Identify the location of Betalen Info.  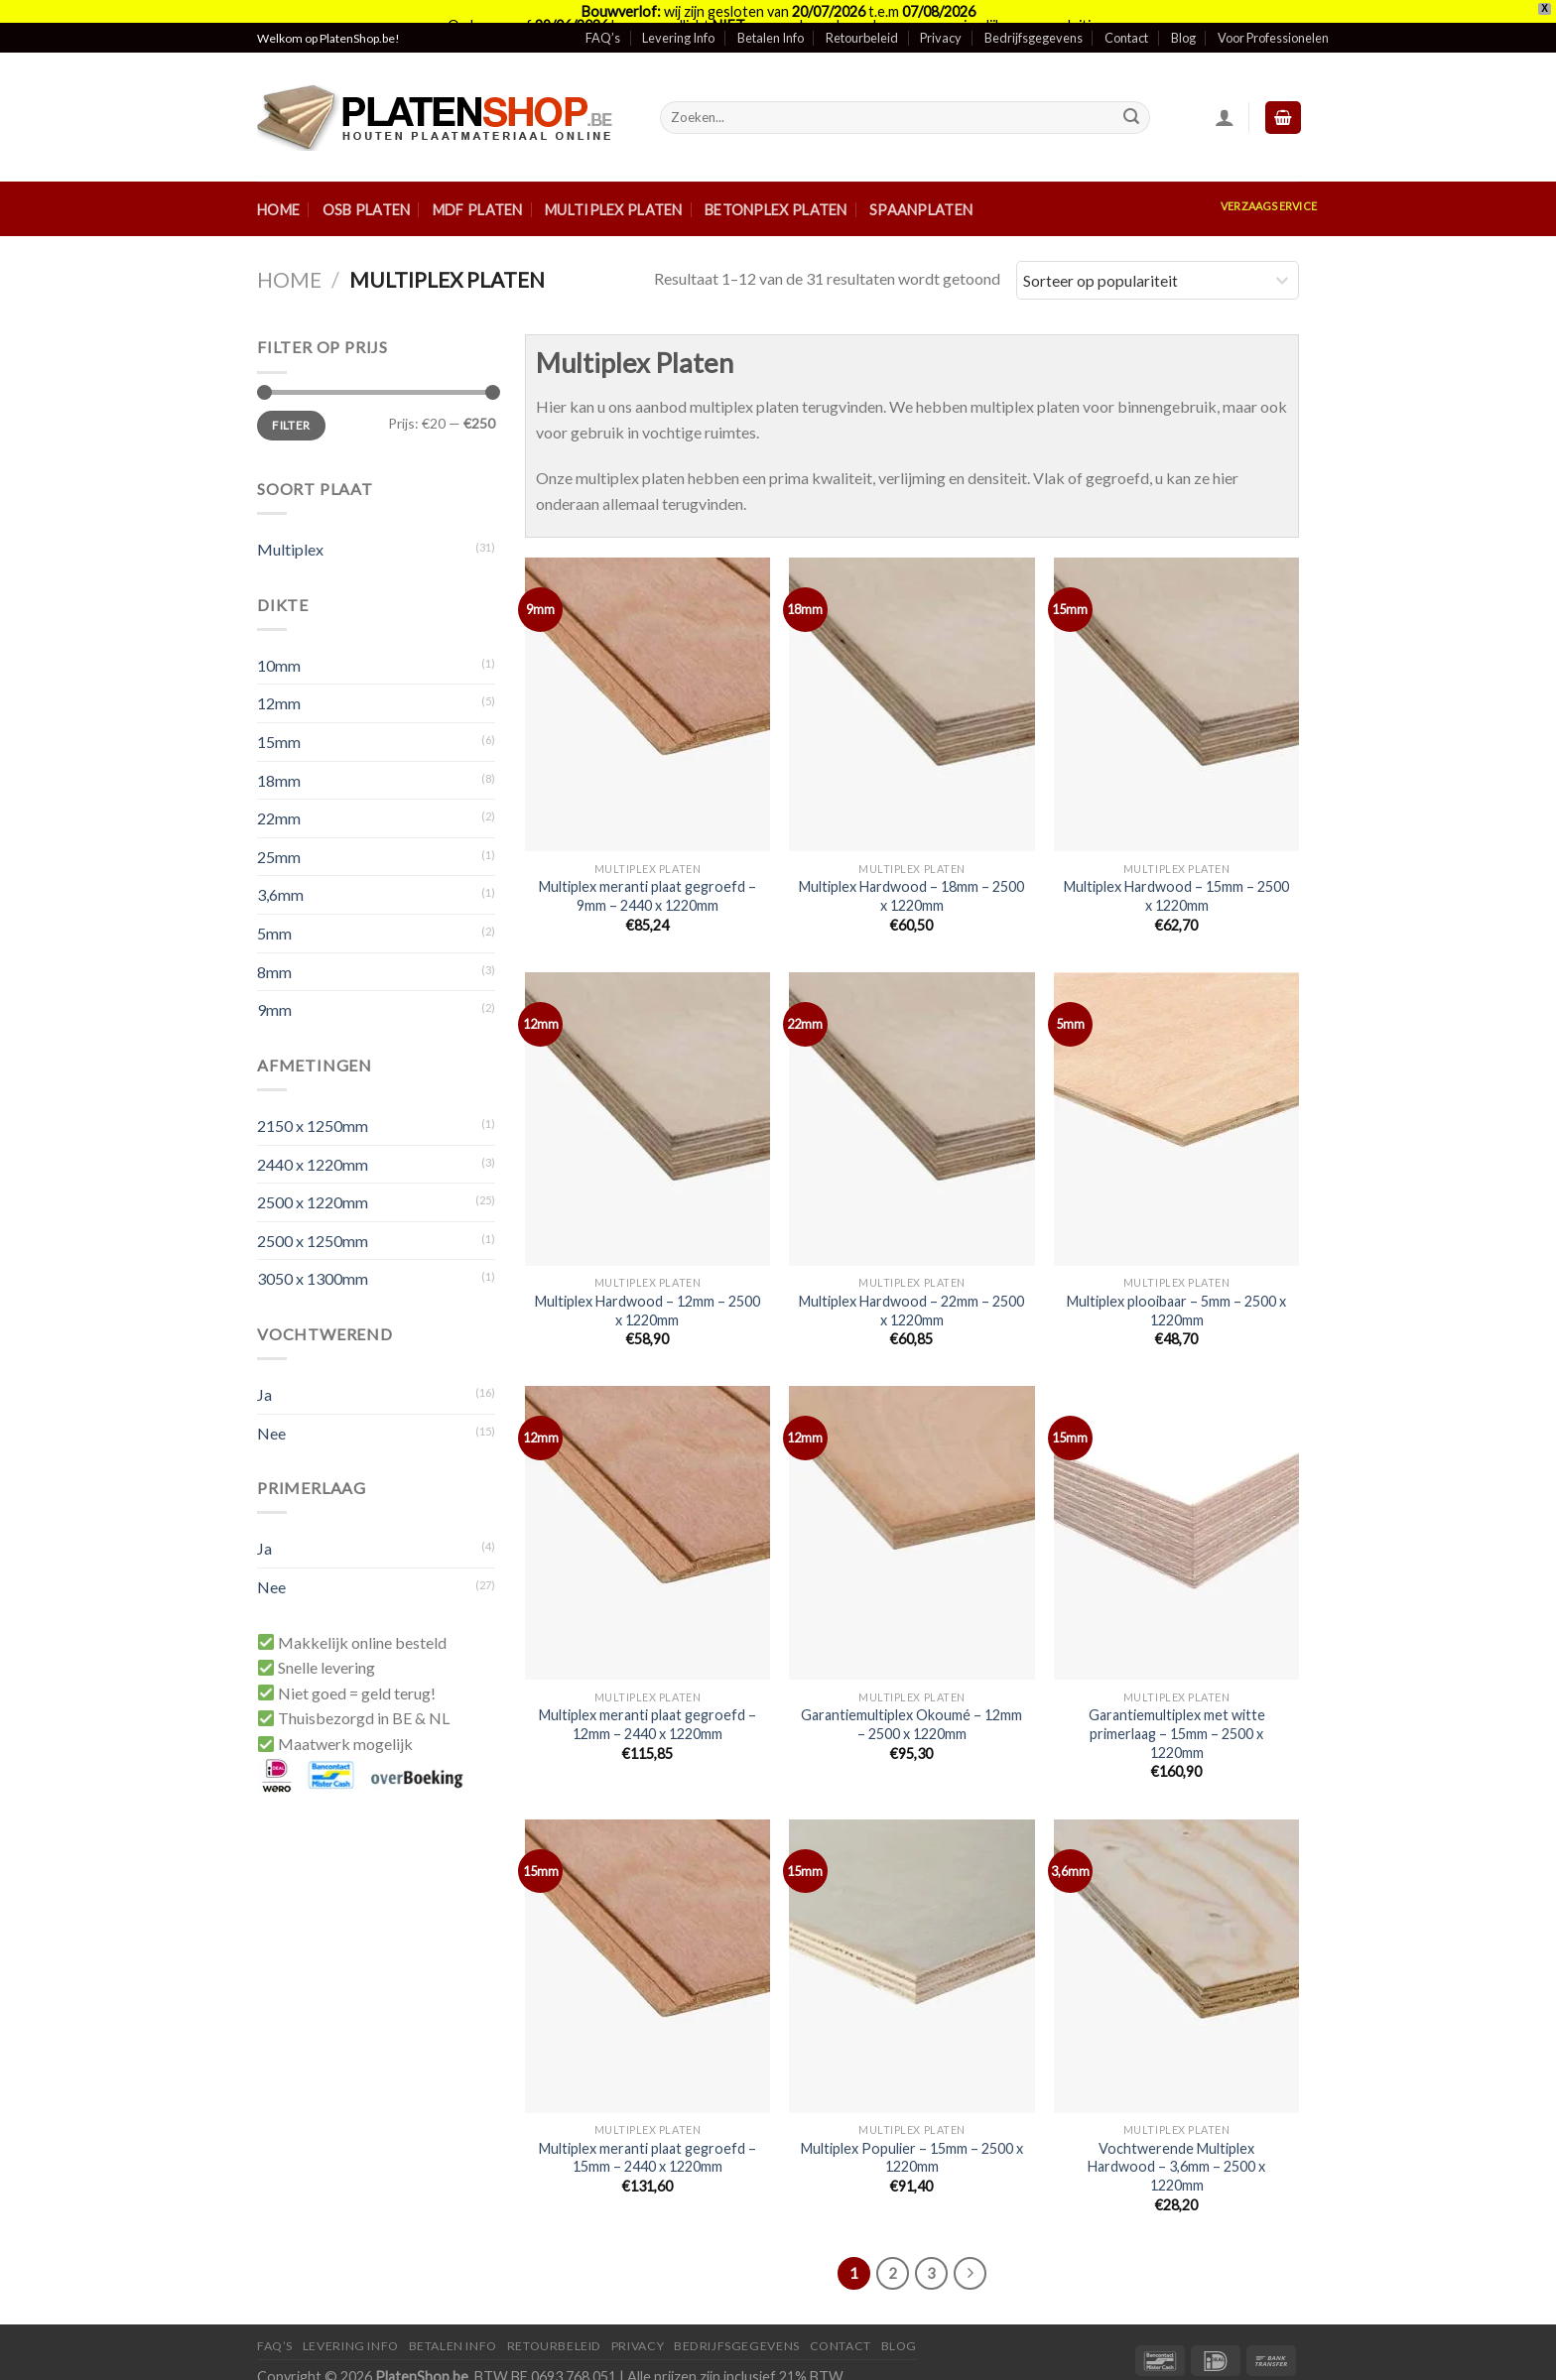
(770, 15).